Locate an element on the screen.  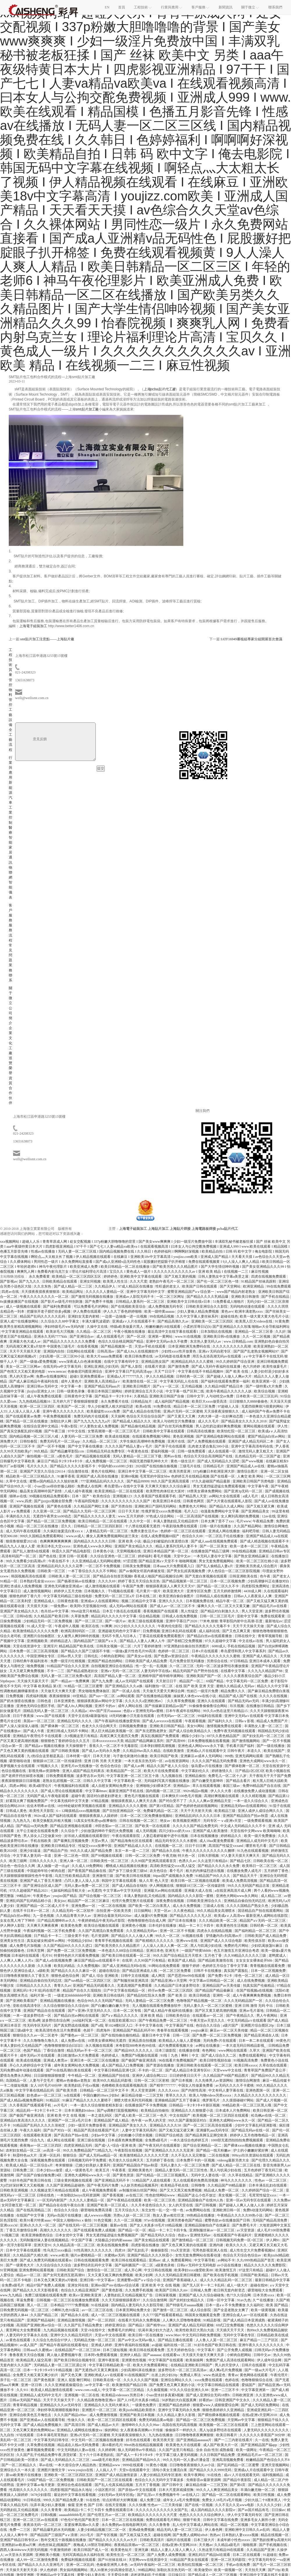
国产超碰人人做人人爽av大片 is located at coordinates (230, 1376).